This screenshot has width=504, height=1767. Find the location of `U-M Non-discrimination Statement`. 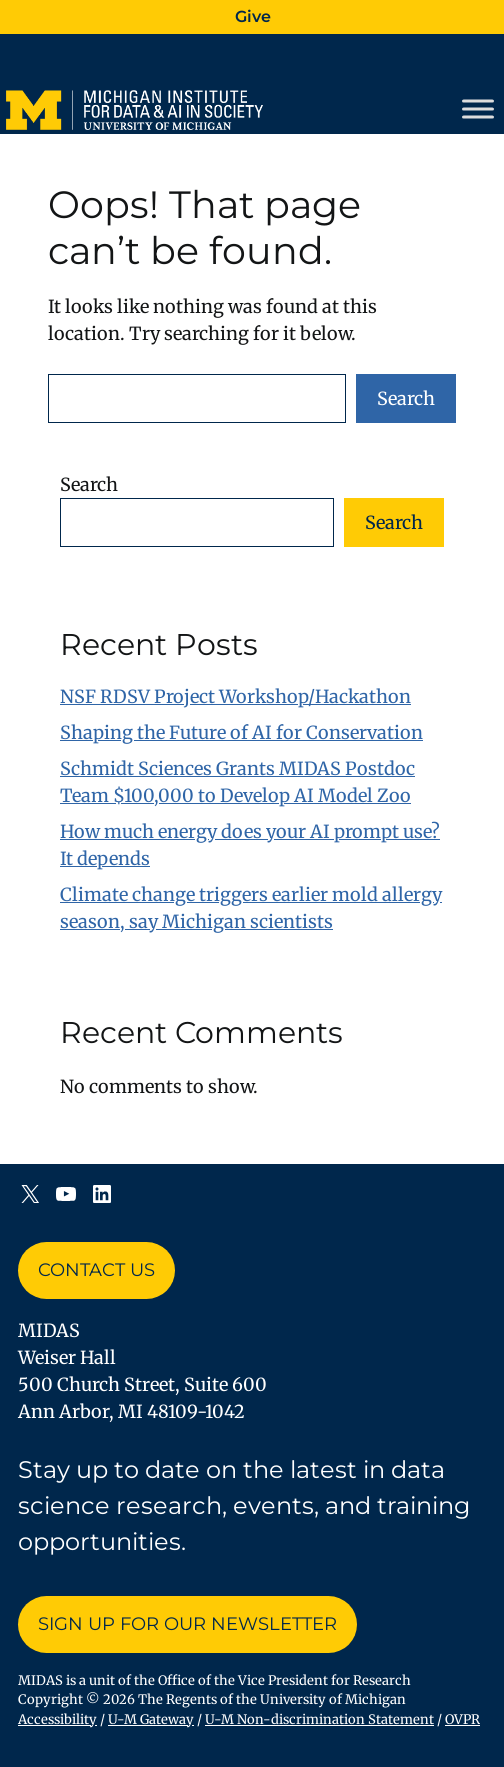

U-M Non-discrimination Statement is located at coordinates (319, 1719).